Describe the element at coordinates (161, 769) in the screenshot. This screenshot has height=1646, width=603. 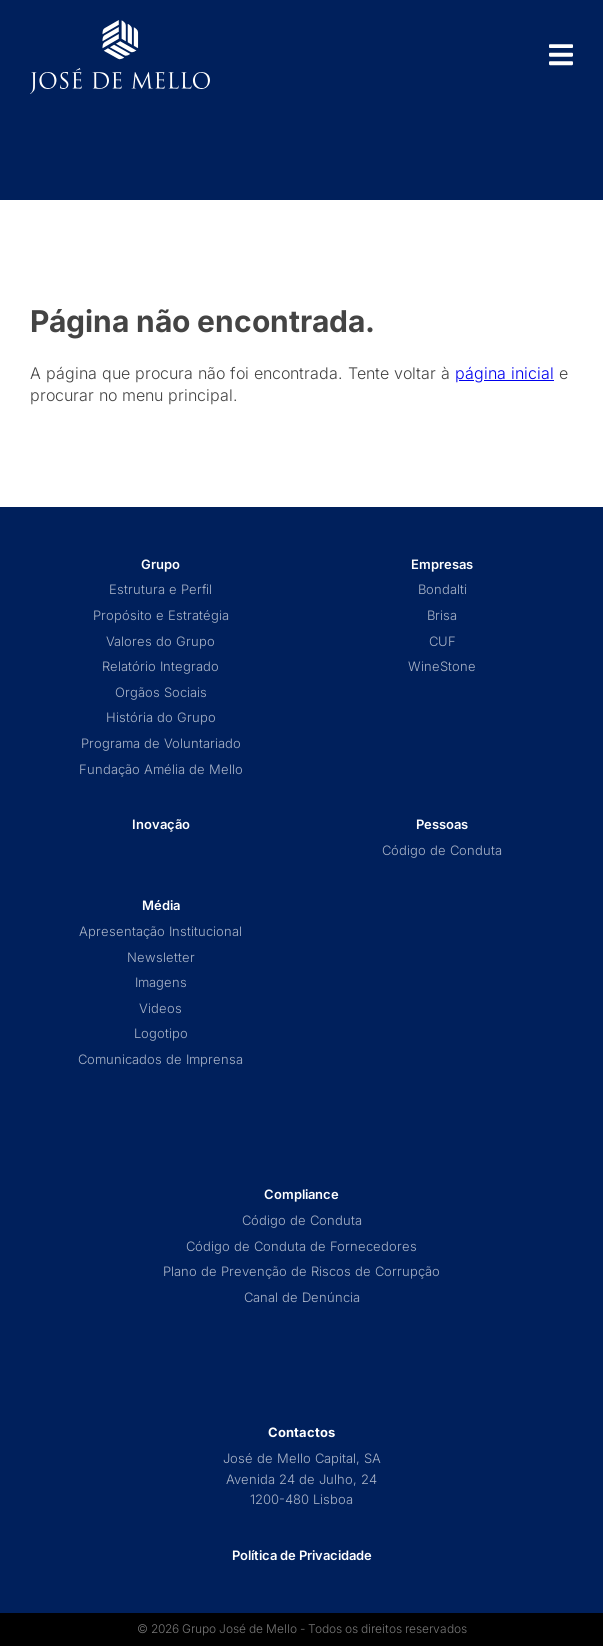
I see `Fundação Amélia de Mello` at that location.